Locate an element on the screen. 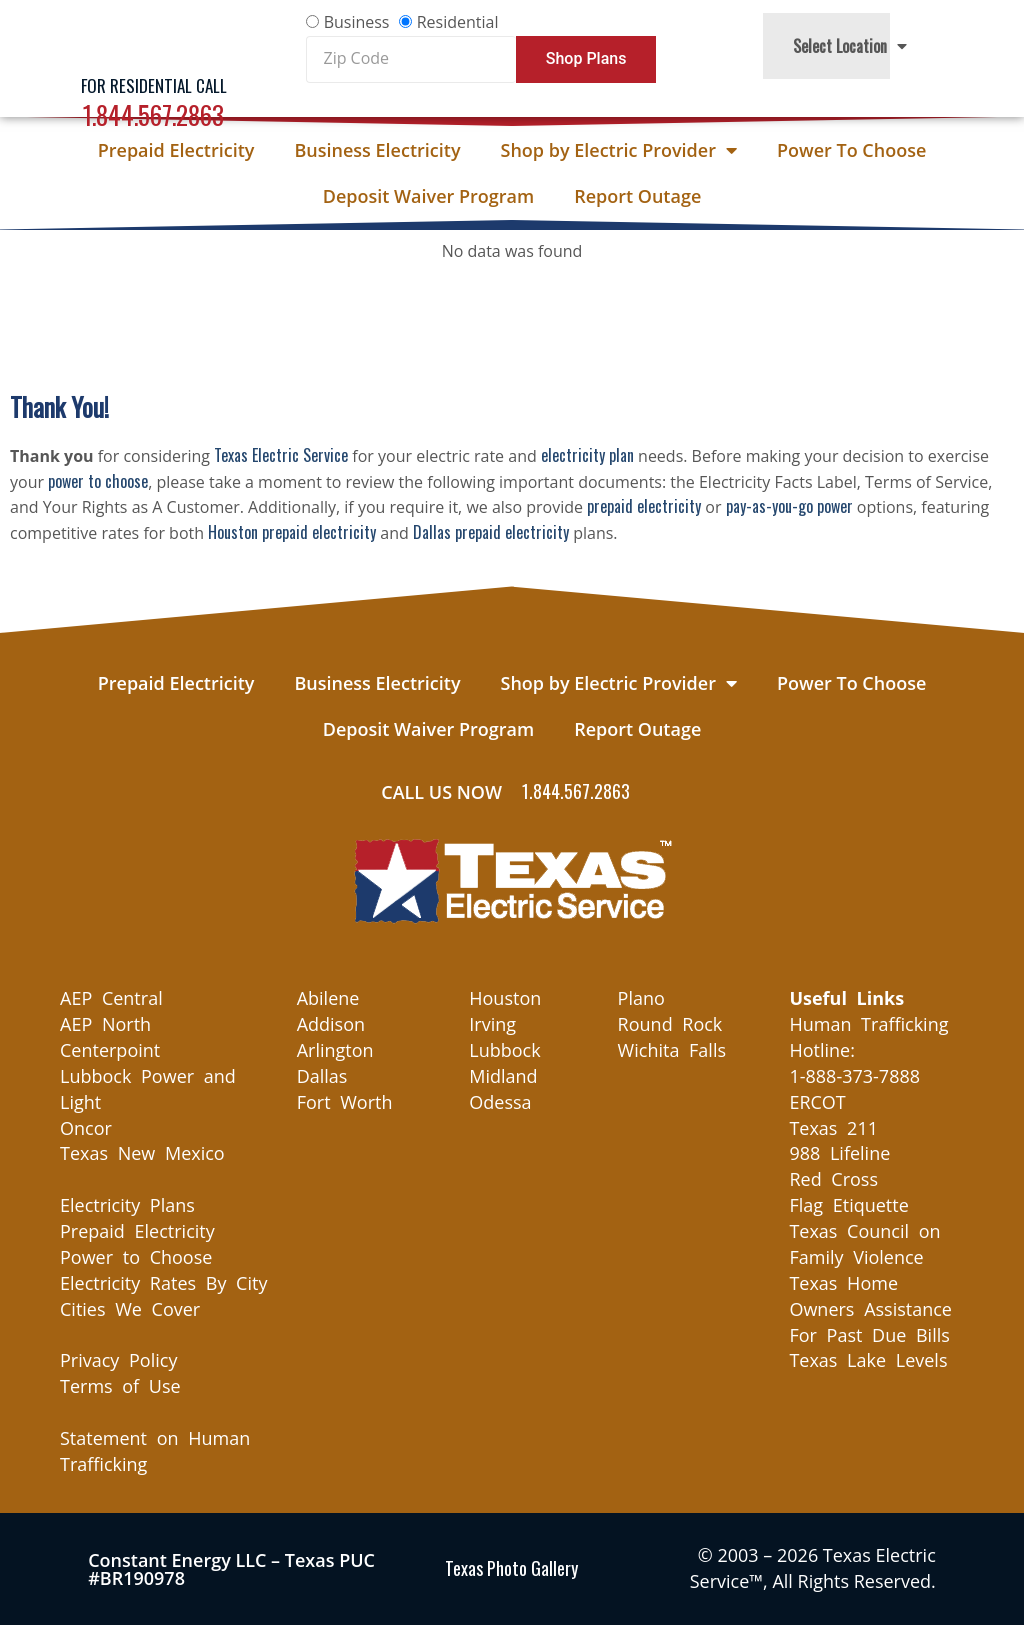  Prepaid Electricity is located at coordinates (176, 150).